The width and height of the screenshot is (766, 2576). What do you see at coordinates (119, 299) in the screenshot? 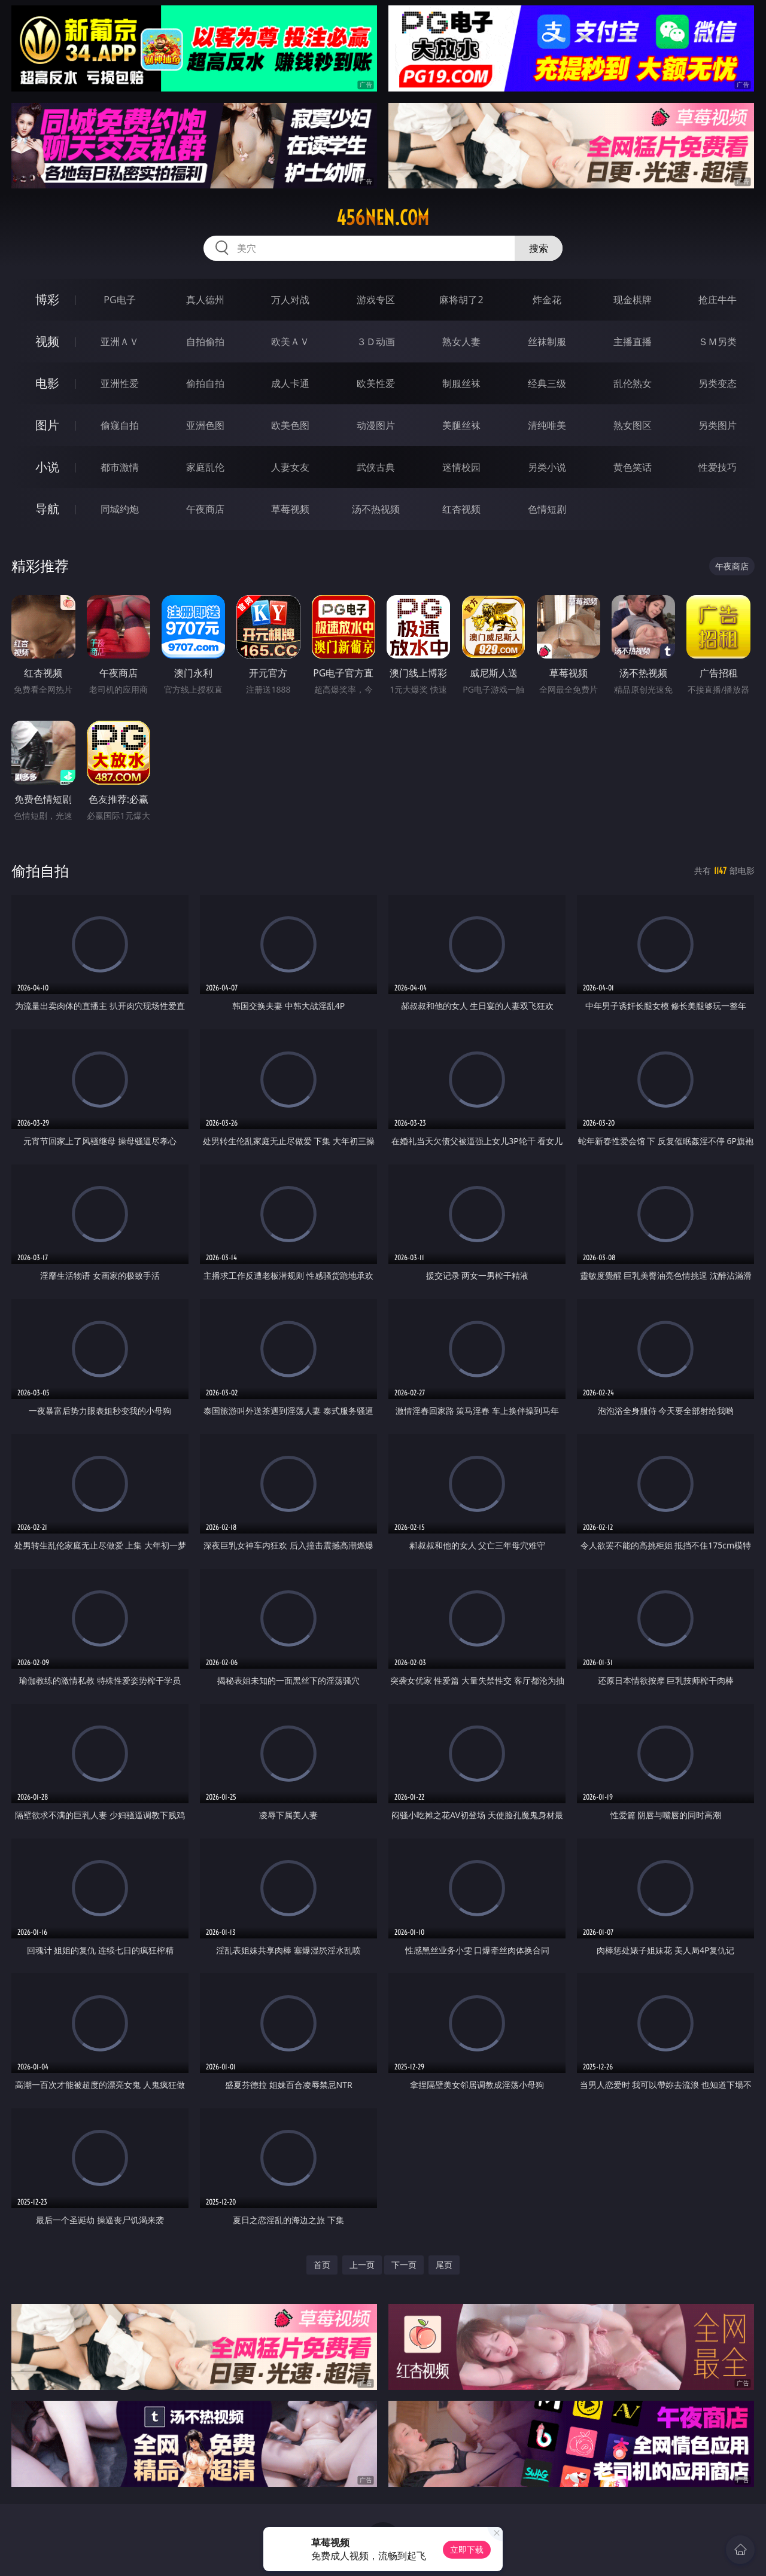
I see `PG电子` at bounding box center [119, 299].